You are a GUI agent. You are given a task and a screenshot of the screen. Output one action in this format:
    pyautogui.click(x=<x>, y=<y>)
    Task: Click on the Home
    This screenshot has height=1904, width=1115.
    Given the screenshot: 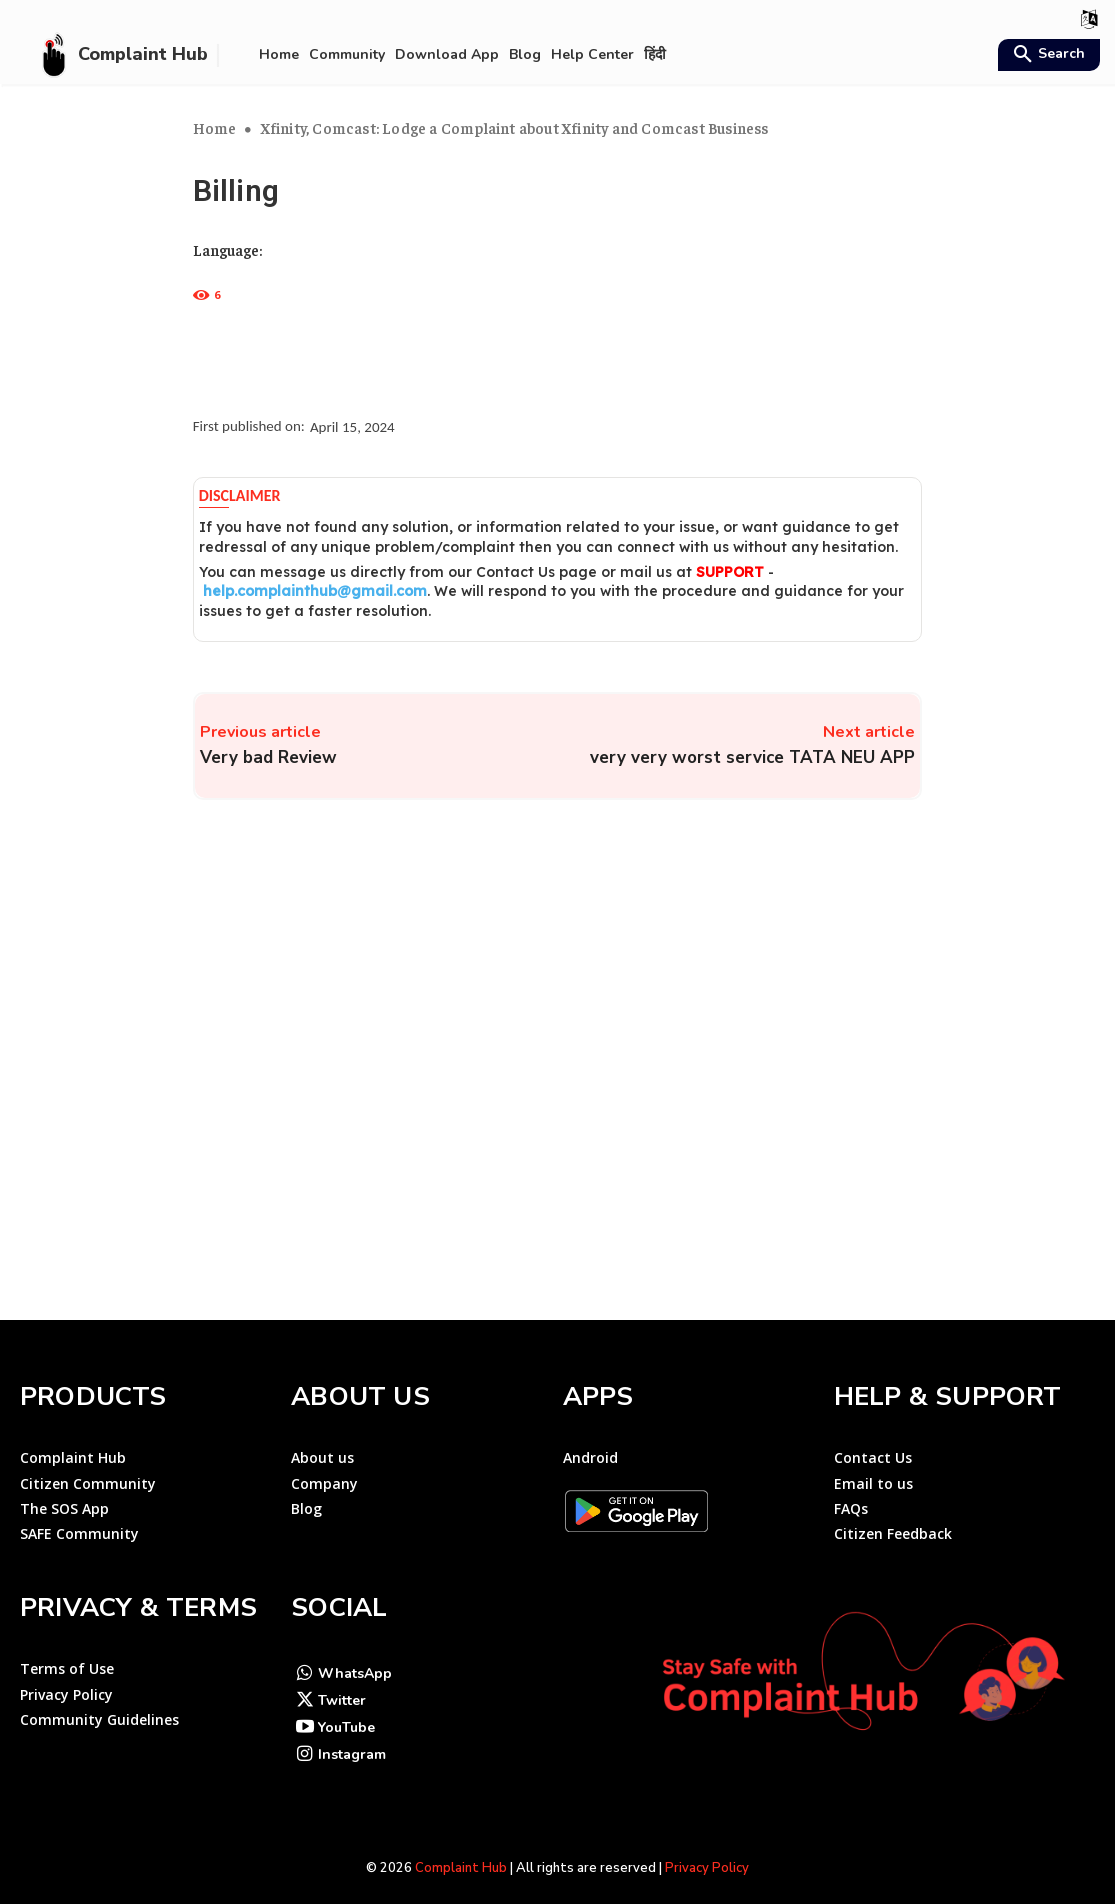 What is the action you would take?
    pyautogui.click(x=215, y=127)
    